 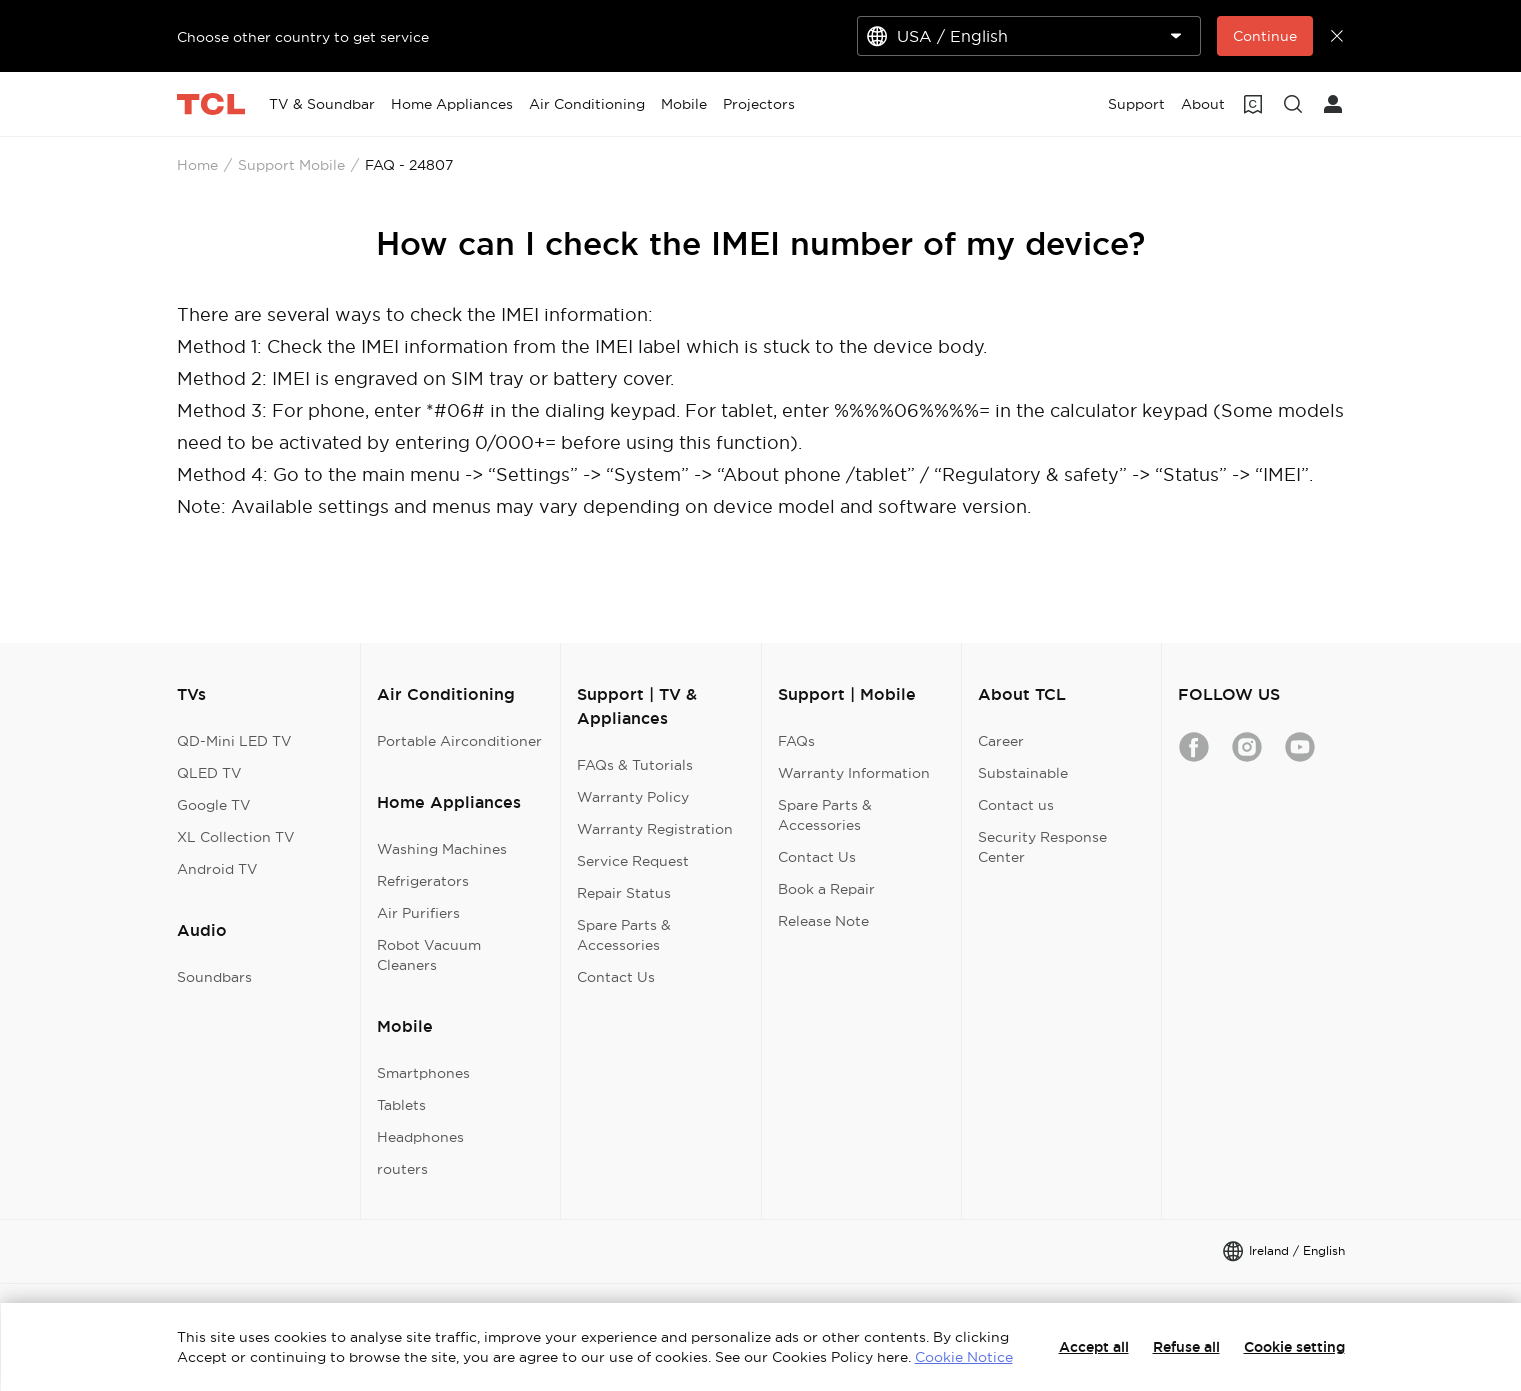 I want to click on Cookie setting, so click(x=1294, y=1347).